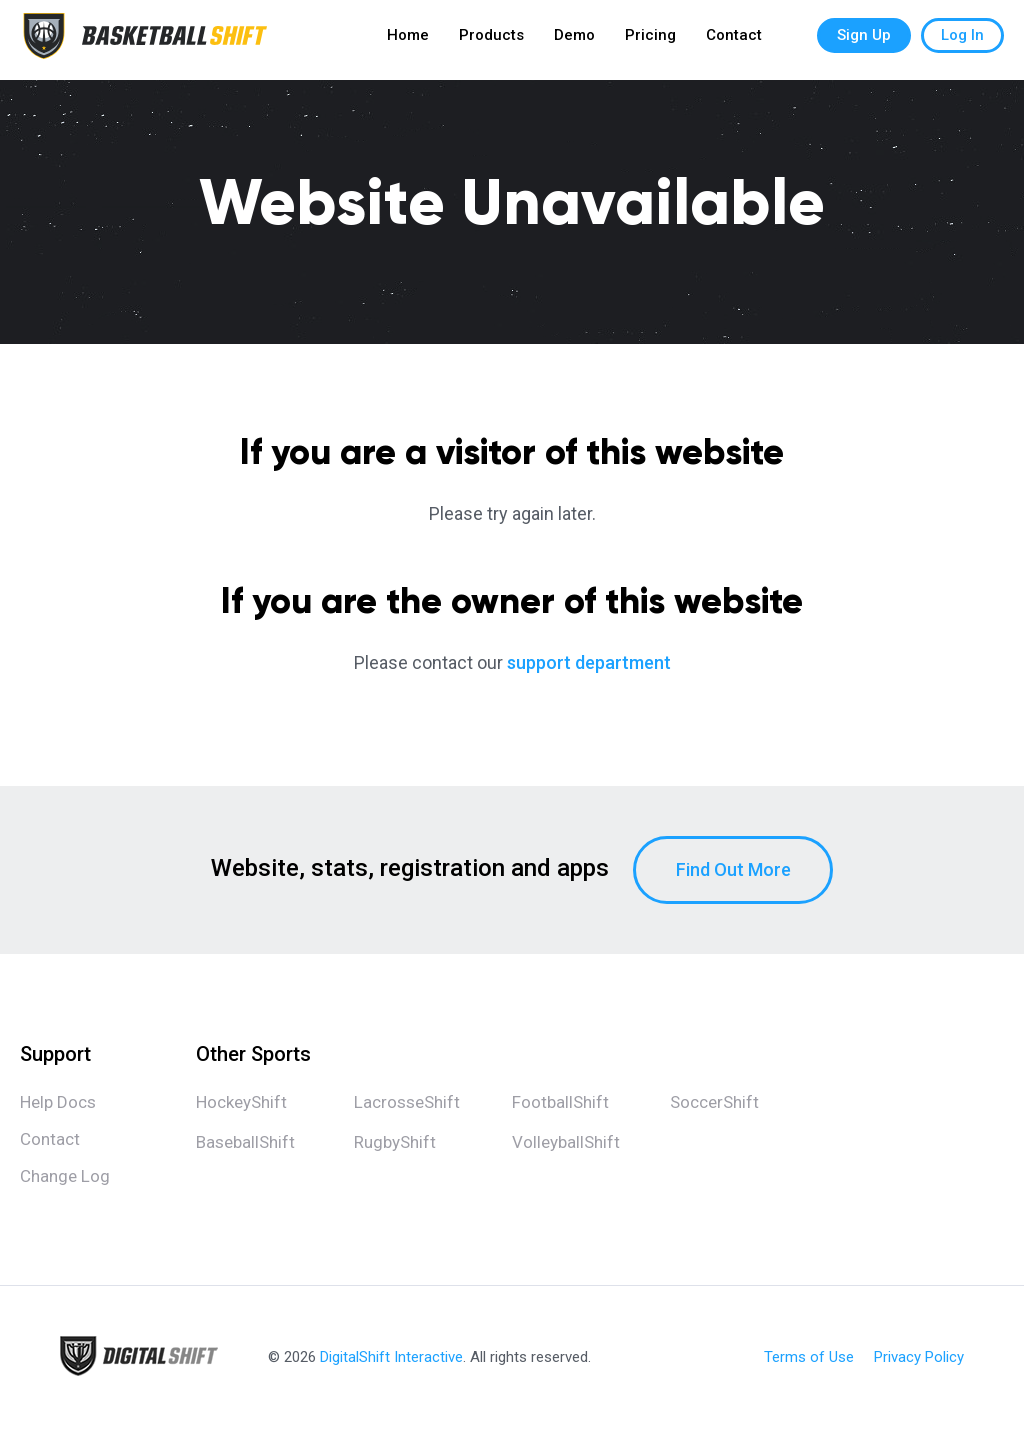 The height and width of the screenshot is (1429, 1024). I want to click on Products, so click(491, 40).